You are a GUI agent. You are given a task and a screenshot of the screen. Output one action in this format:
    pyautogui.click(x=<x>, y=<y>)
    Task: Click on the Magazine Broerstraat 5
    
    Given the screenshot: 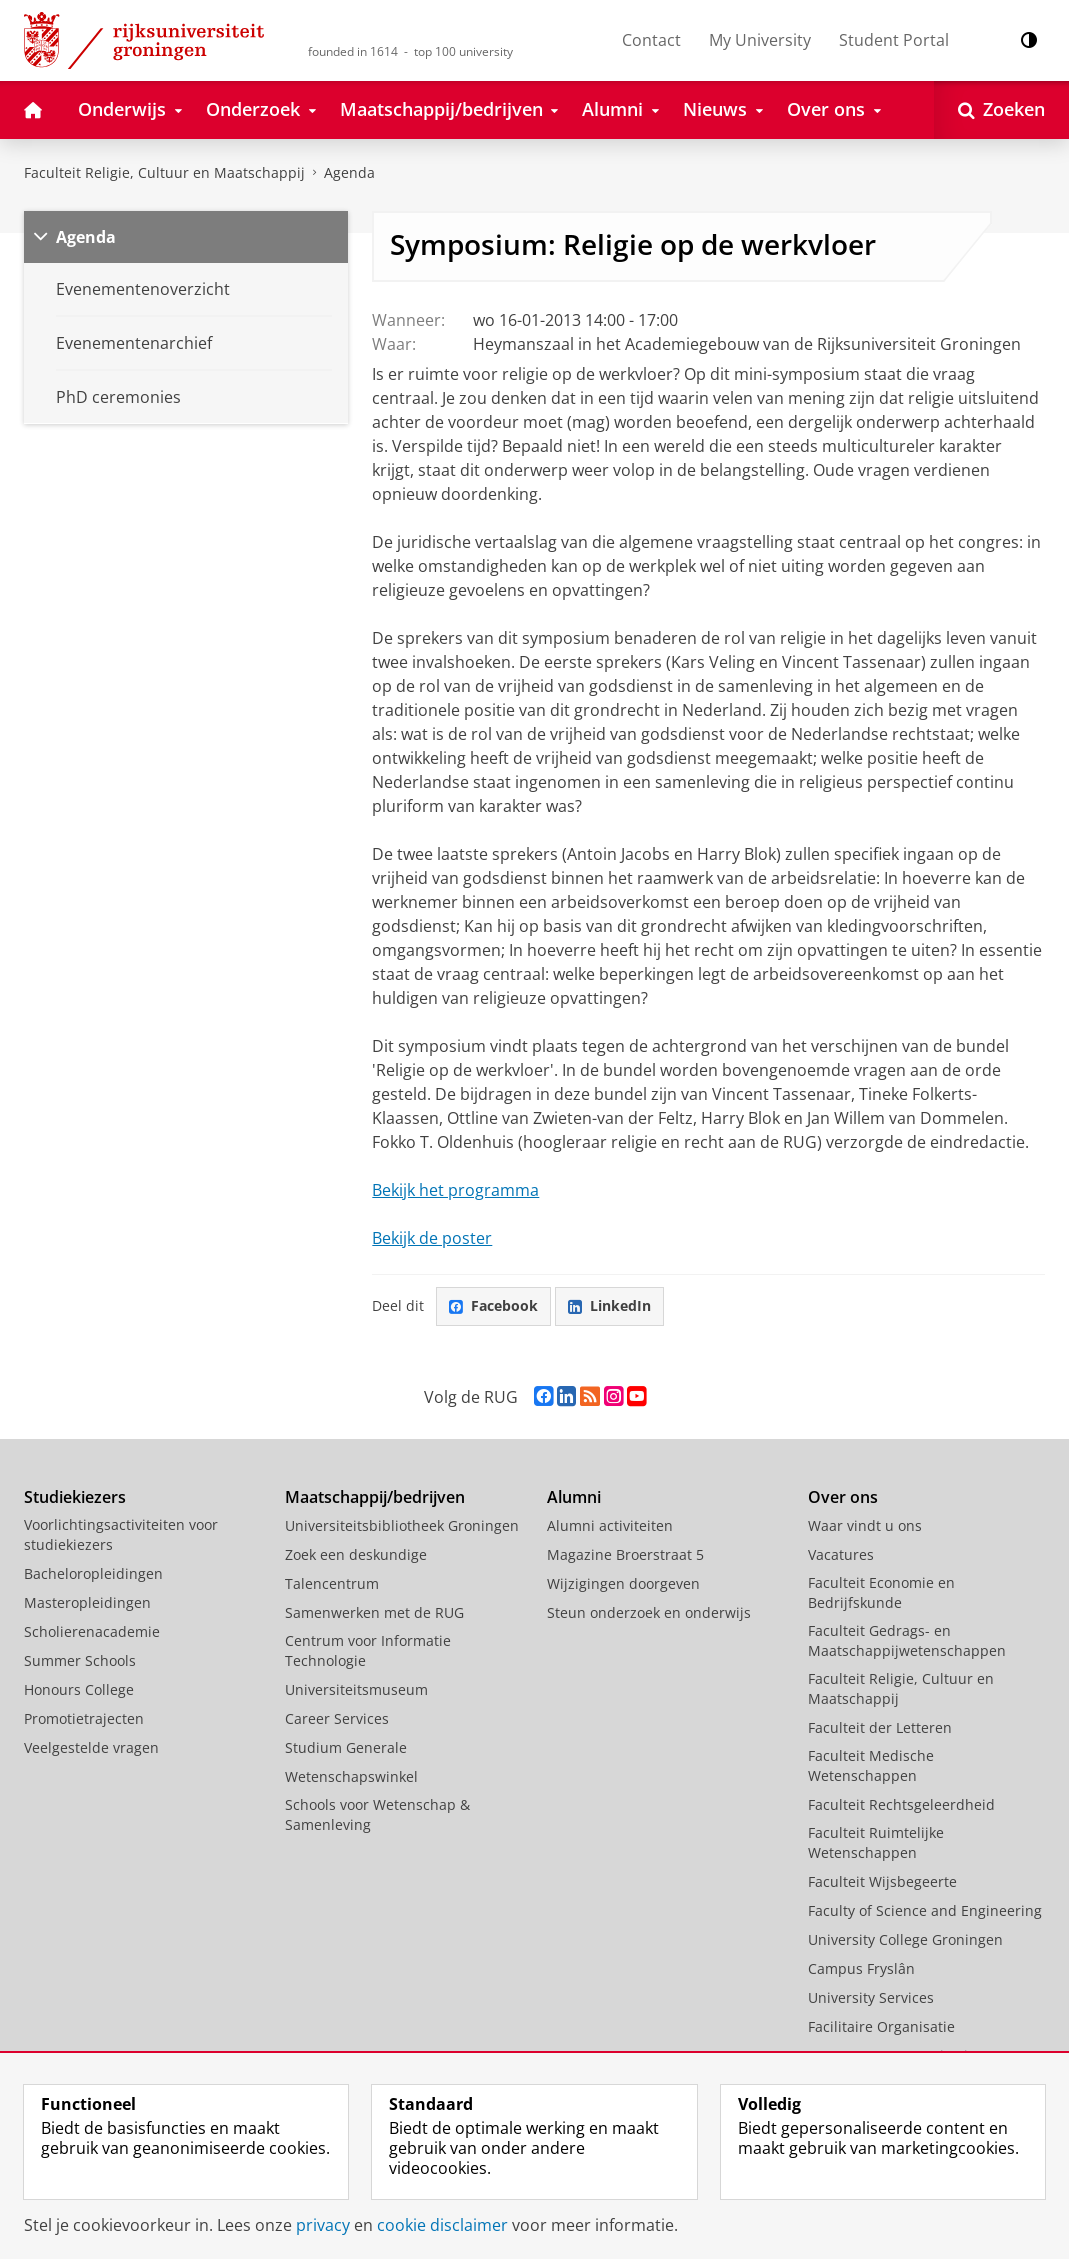 What is the action you would take?
    pyautogui.click(x=625, y=1554)
    